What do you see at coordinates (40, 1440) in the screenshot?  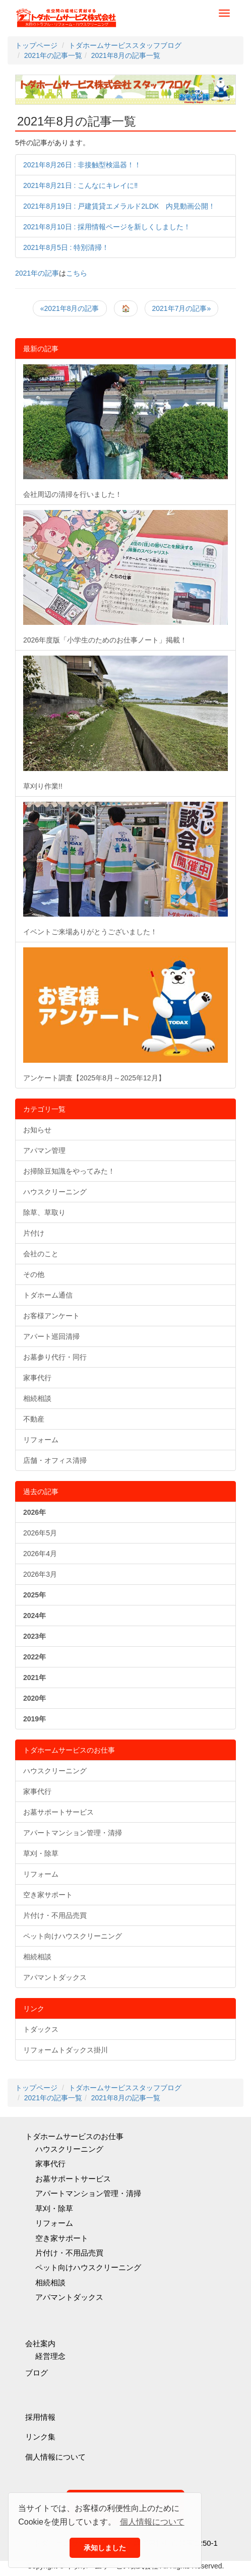 I see `リフォーム` at bounding box center [40, 1440].